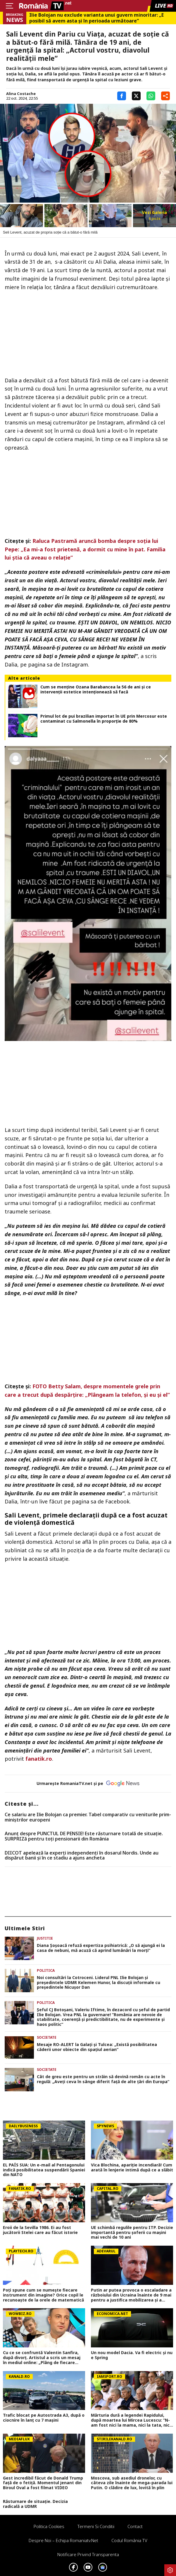 The width and height of the screenshot is (176, 2576). Describe the element at coordinates (132, 2232) in the screenshot. I see `UE schimbă regulile pentru ITP. Decizie importantă pentru șoferii cu mașini mai vechi de 10 ani` at that location.